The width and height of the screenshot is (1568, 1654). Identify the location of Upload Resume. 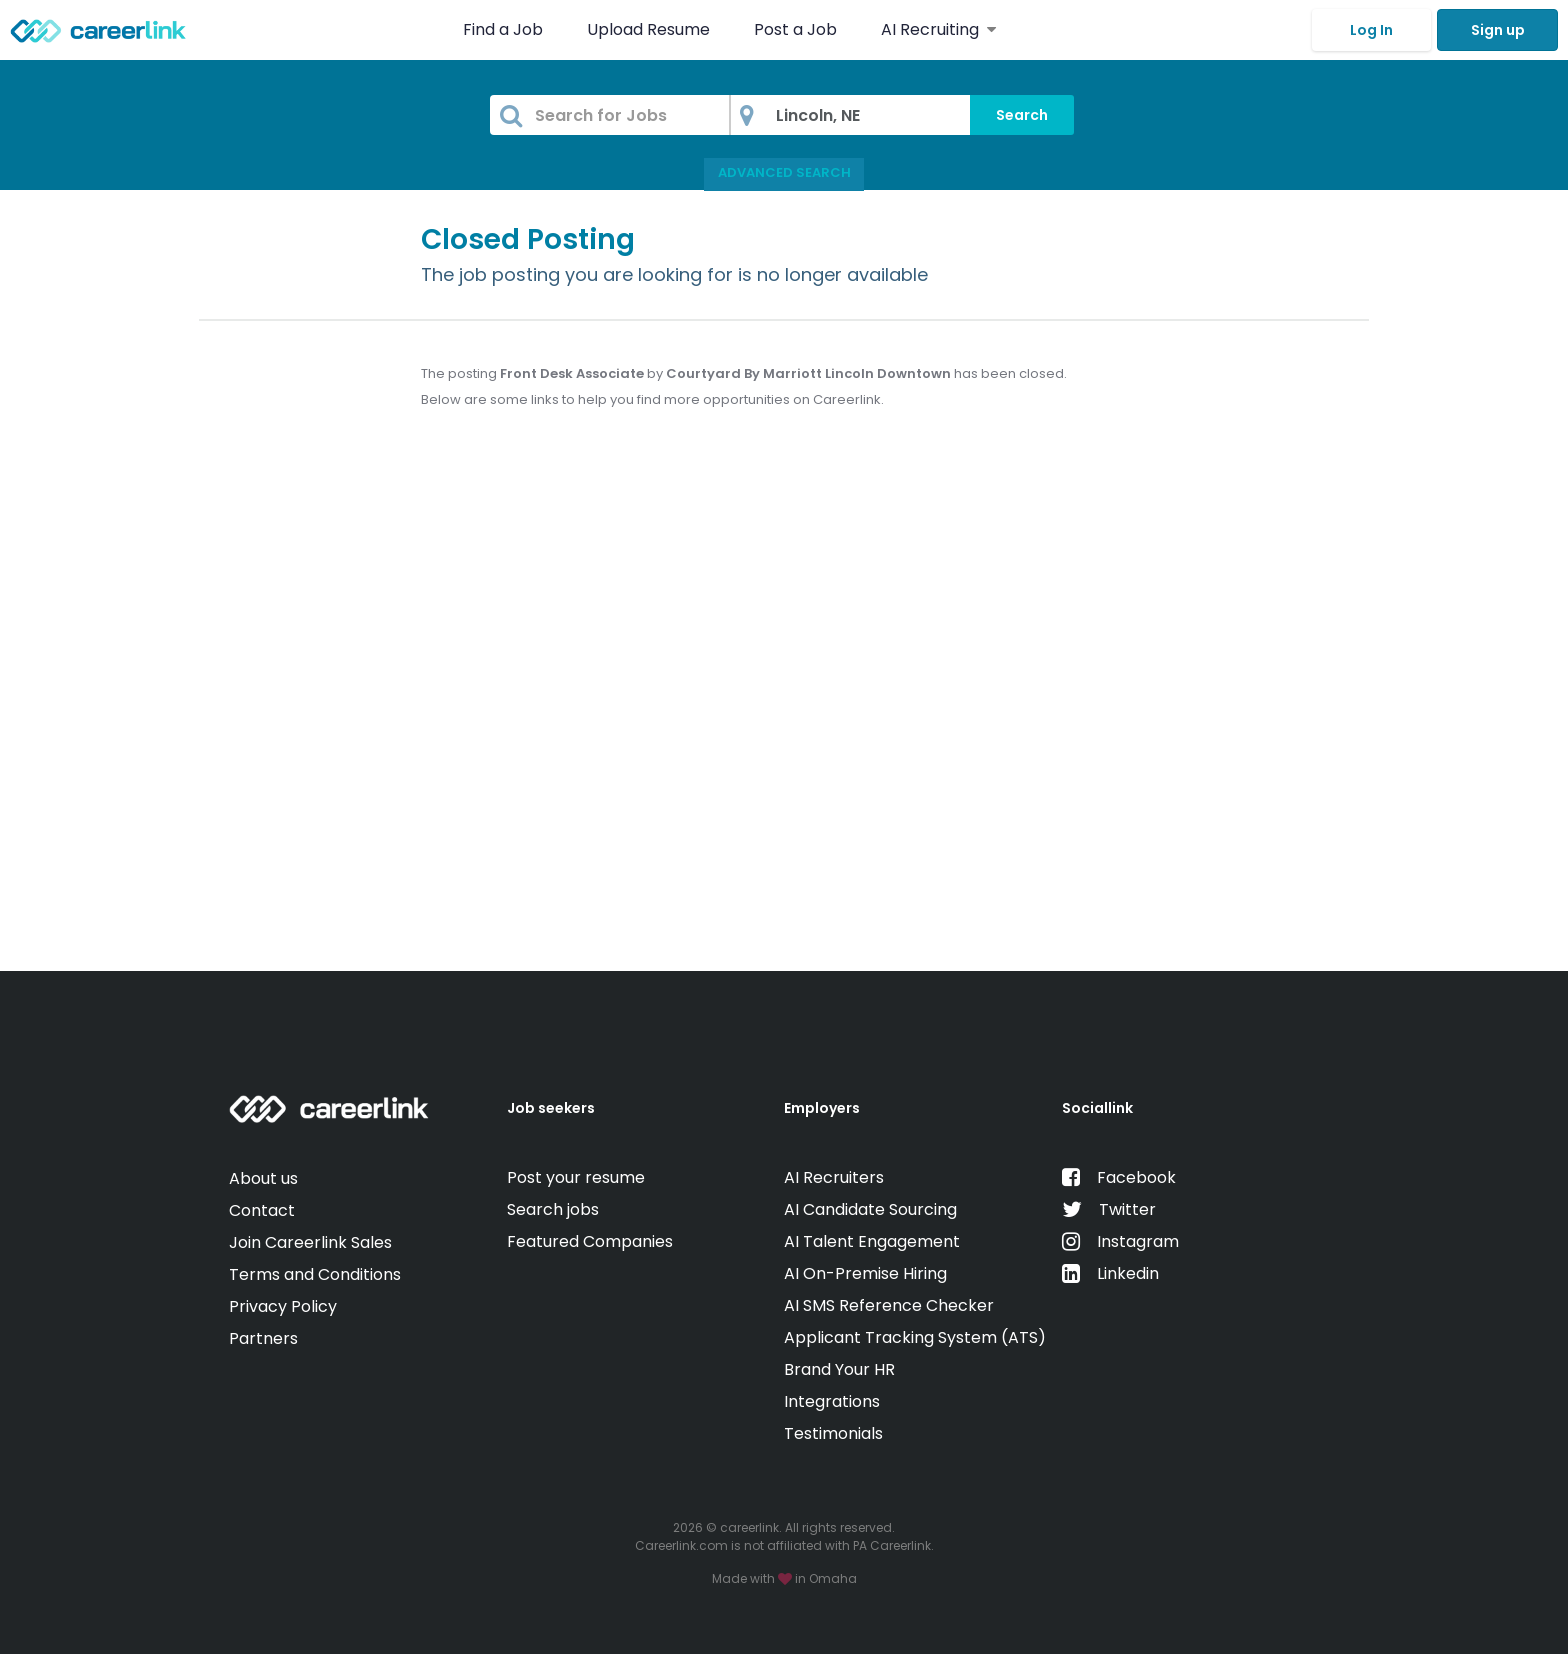
(648, 29).